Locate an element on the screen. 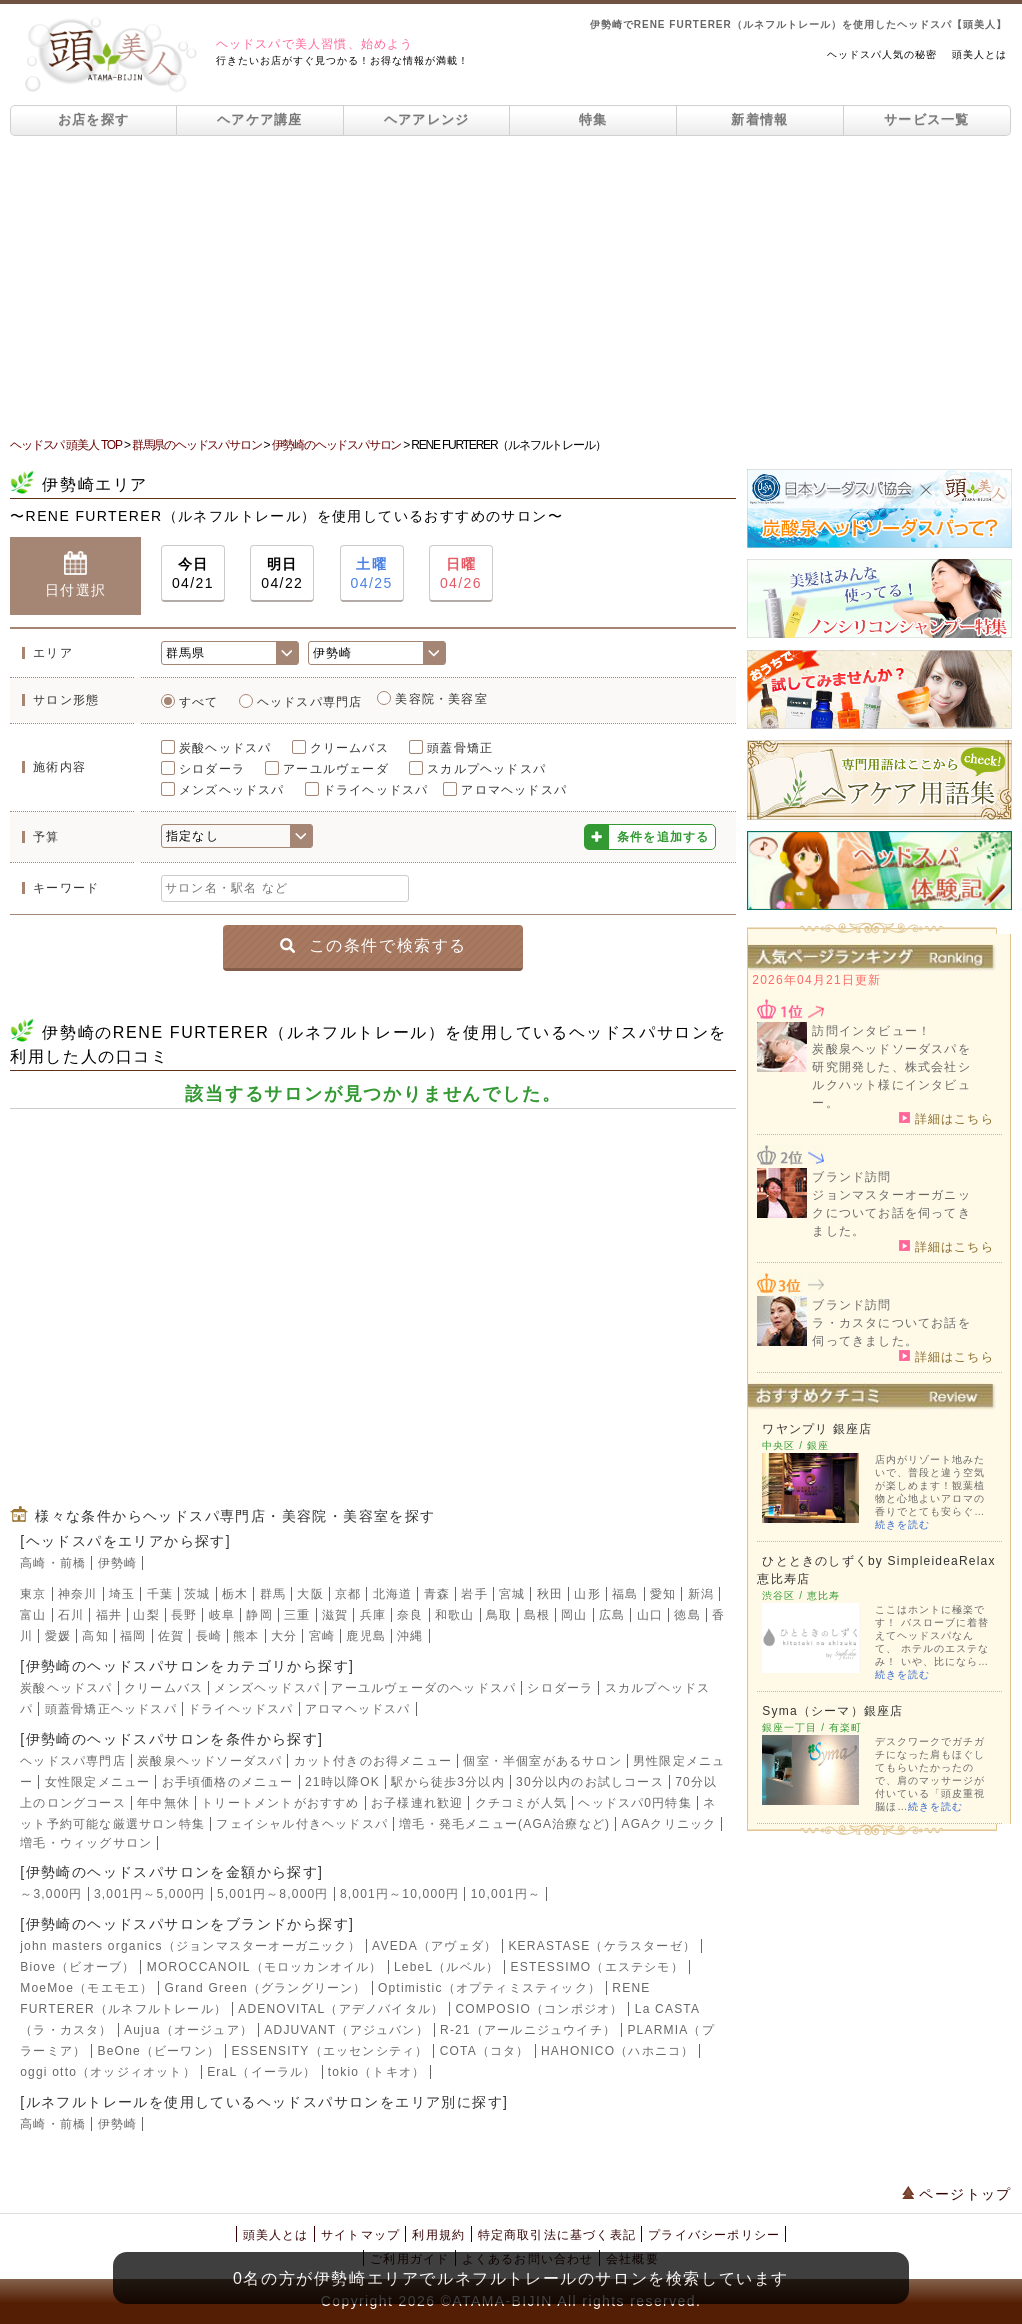 This screenshot has height=2324, width=1022. 頭蓋骨矯正ヘッドスパ is located at coordinates (111, 1709).